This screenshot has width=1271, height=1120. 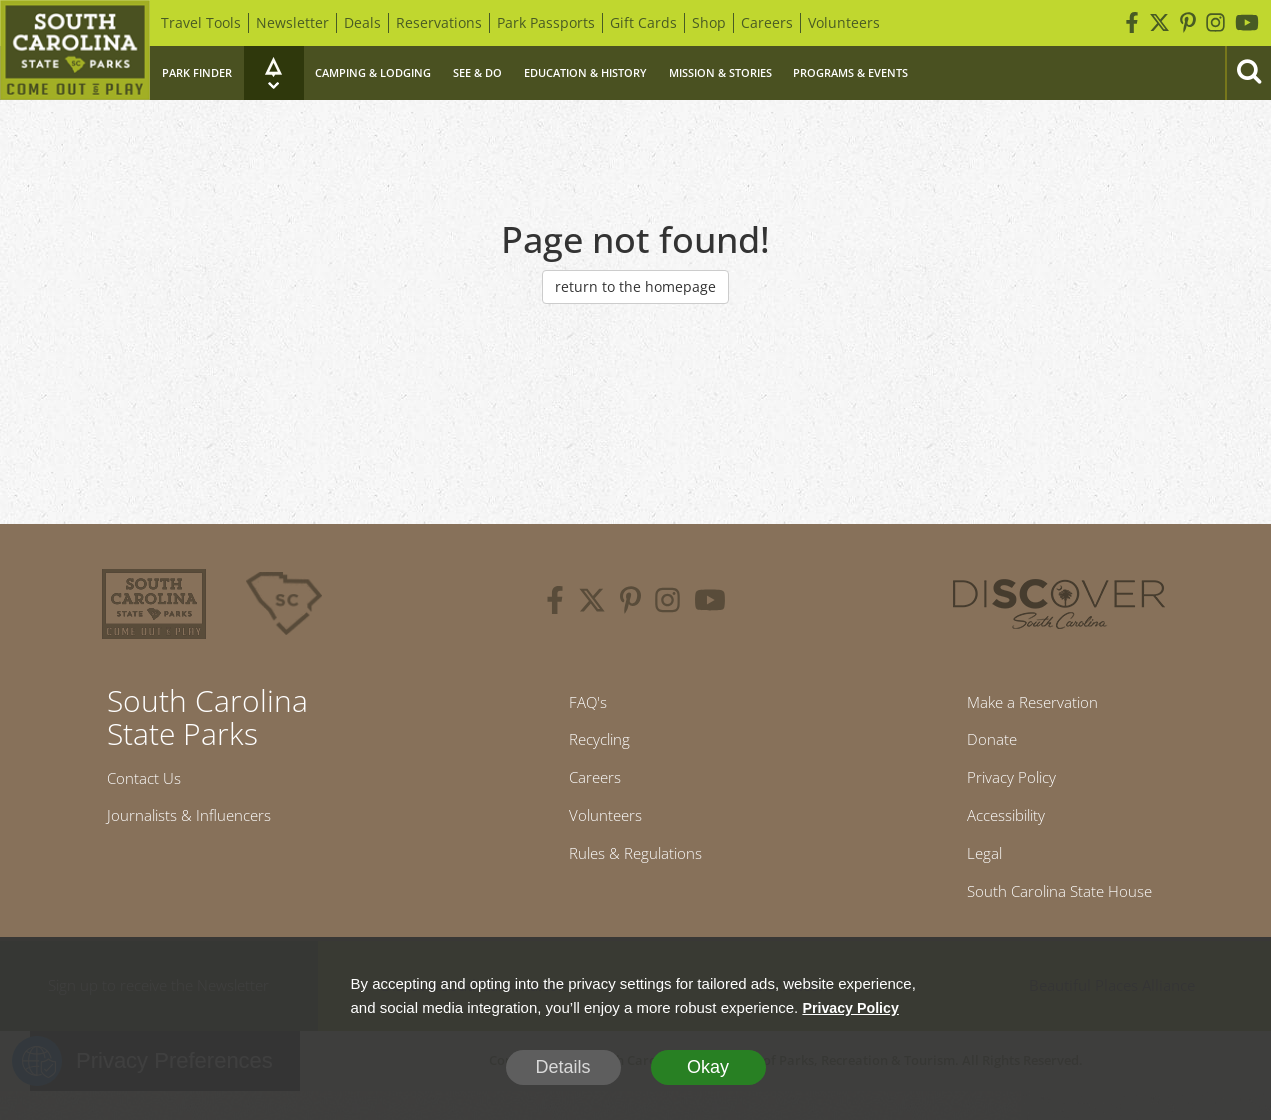 I want to click on Gift Cards, so click(x=643, y=22).